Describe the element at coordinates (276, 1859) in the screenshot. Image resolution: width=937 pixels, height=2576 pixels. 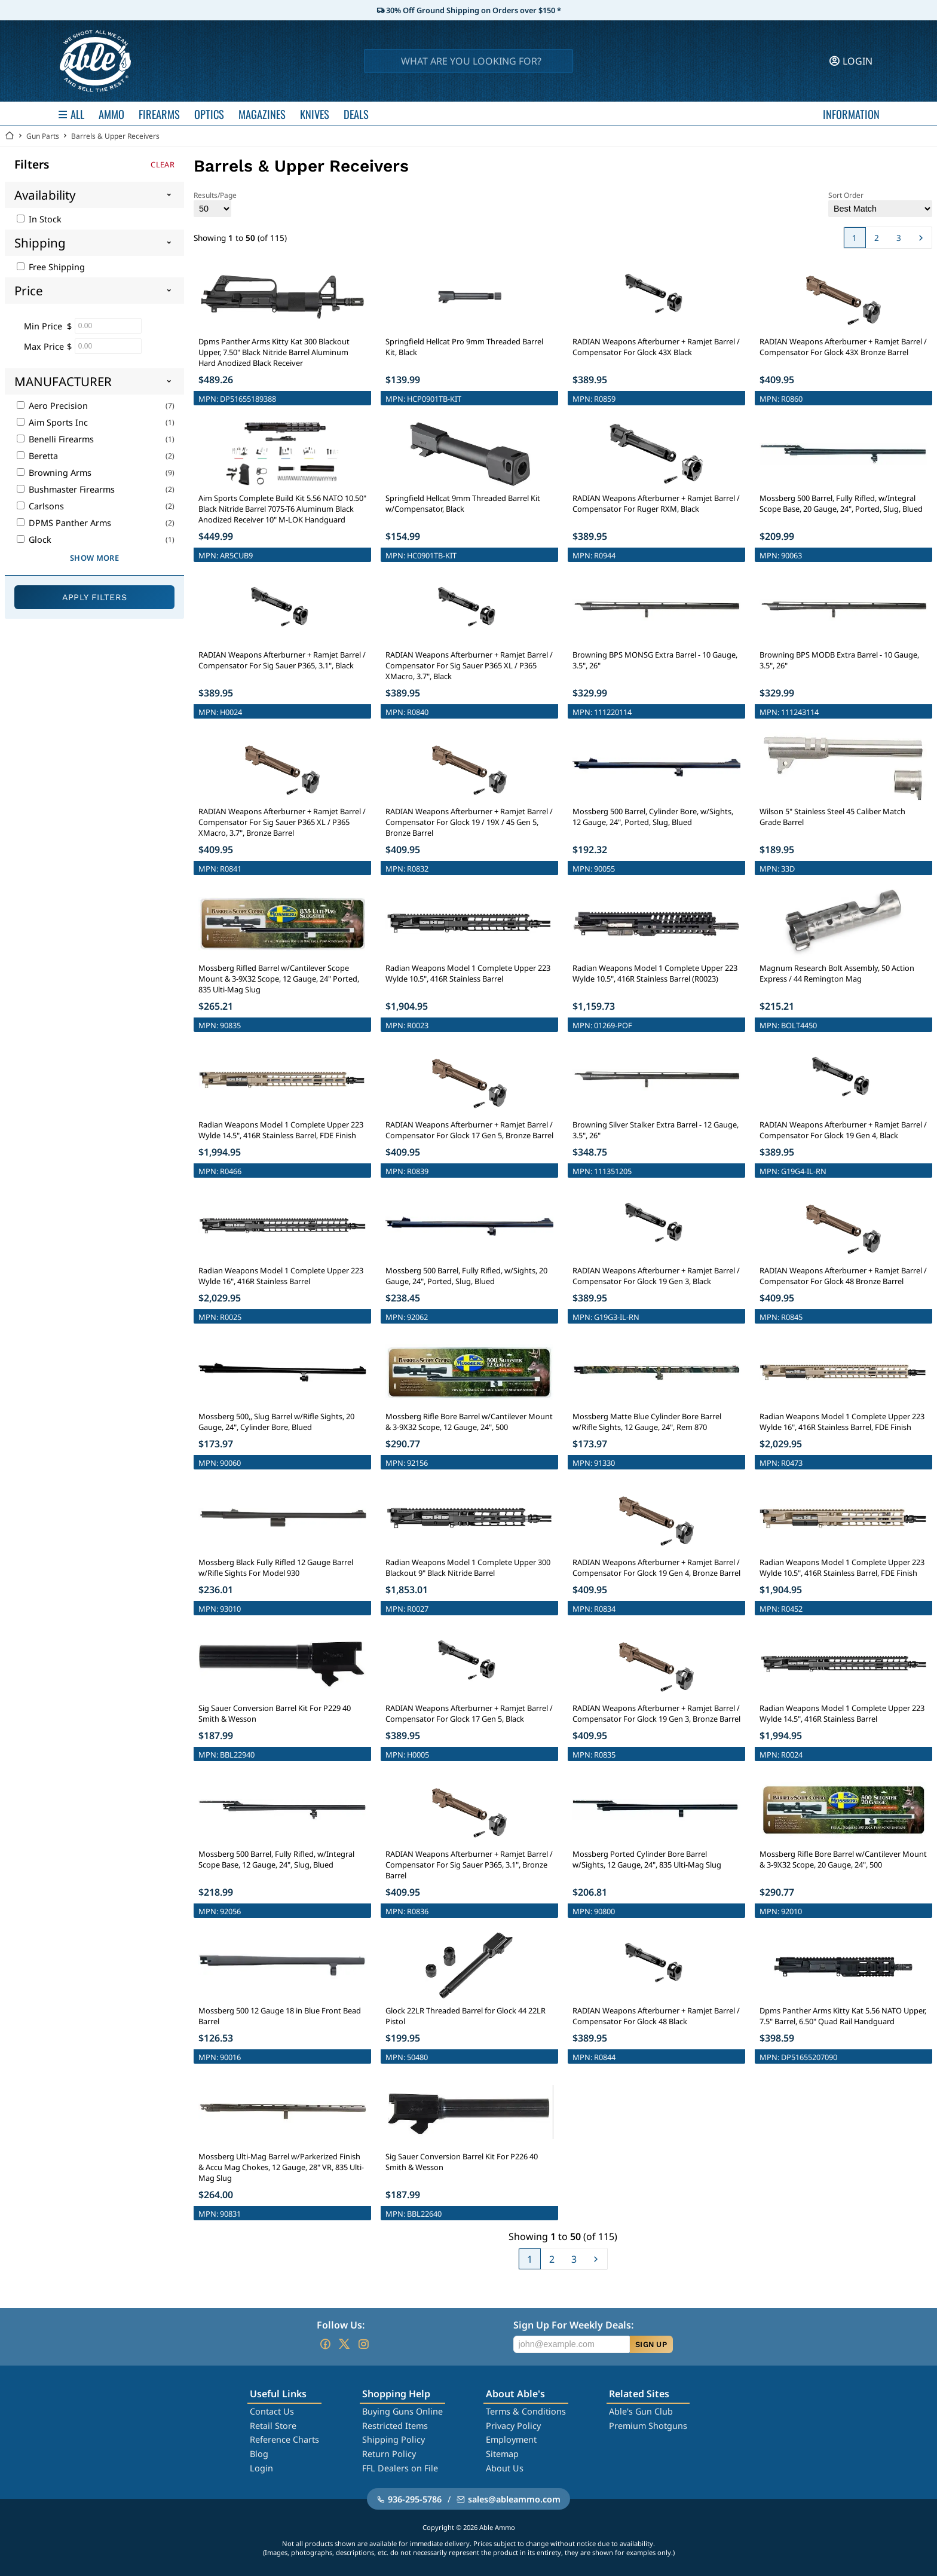
I see `Mossberg 500 Barrel, Fully Rifled, w/Integral Scope Base, 12 Gauge, 24", Slug, Blued` at that location.